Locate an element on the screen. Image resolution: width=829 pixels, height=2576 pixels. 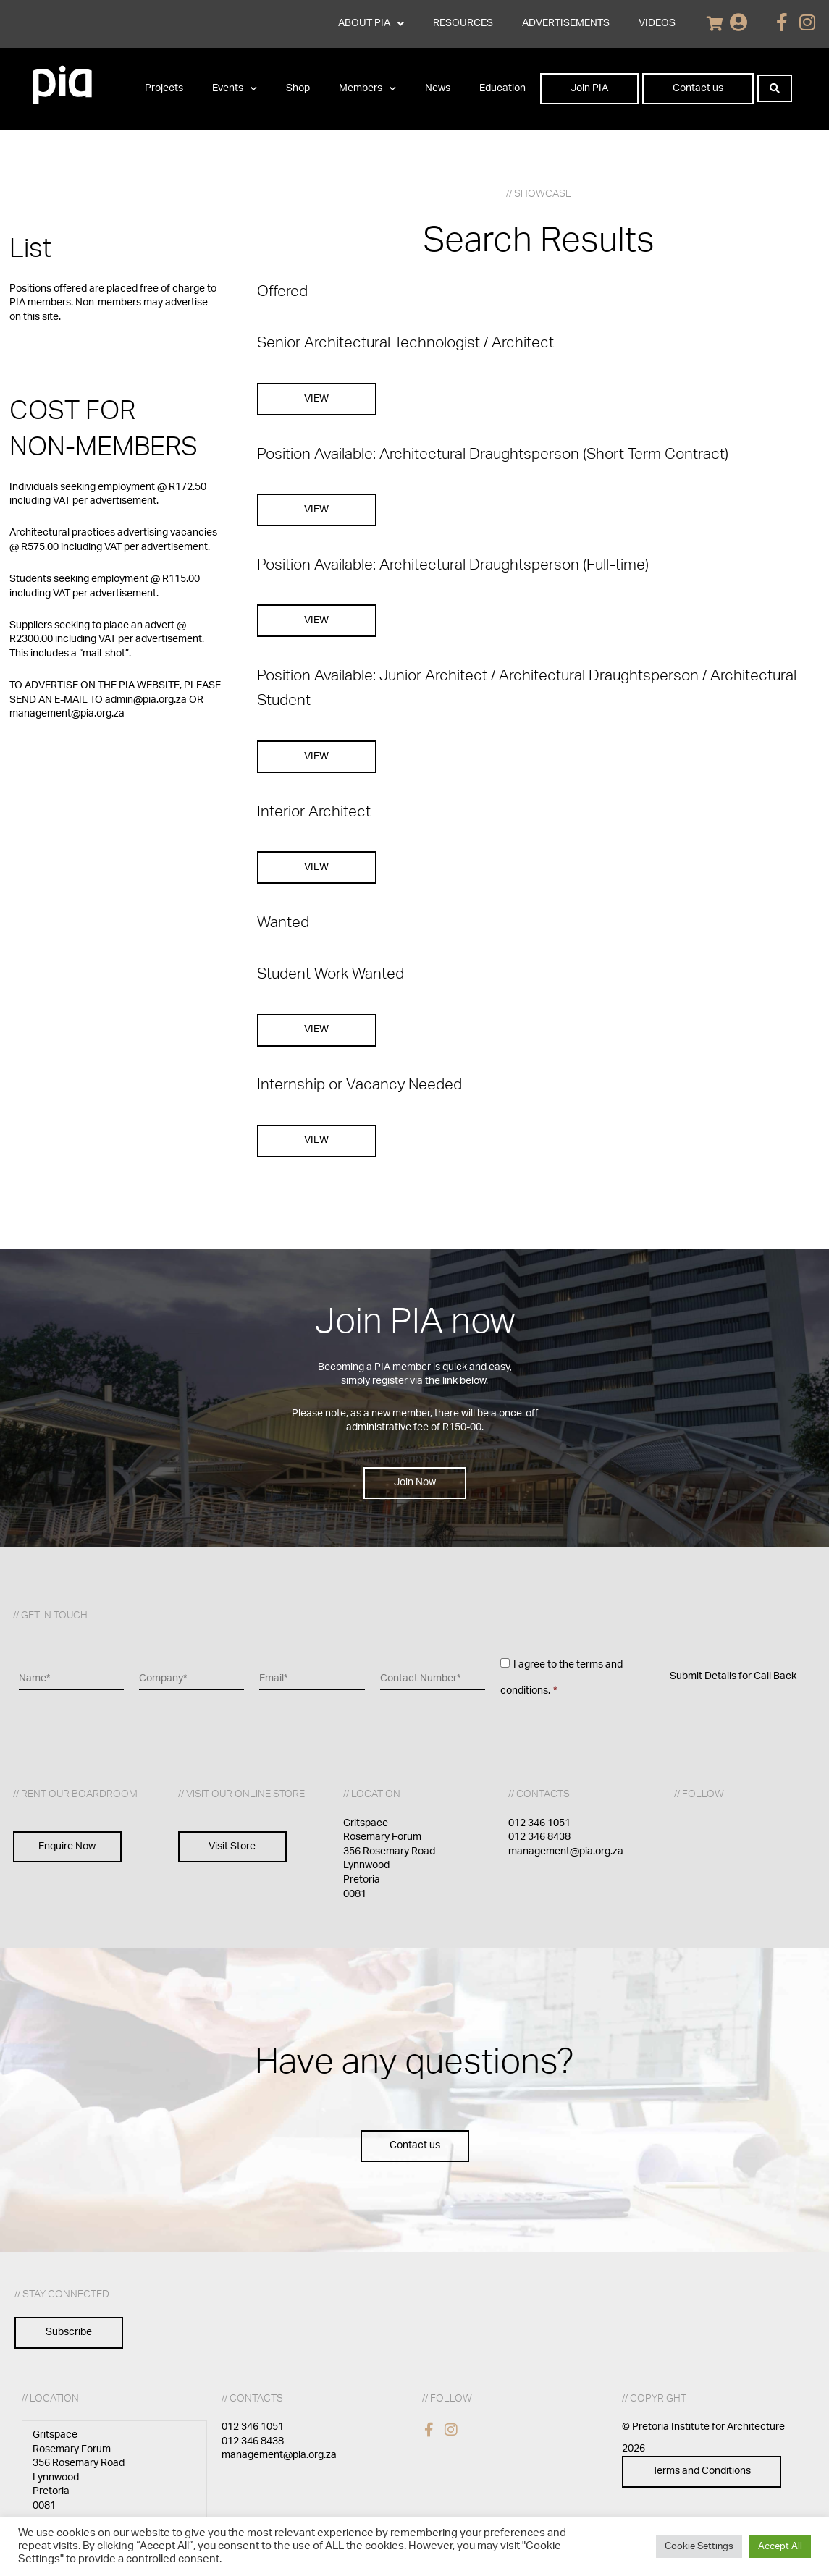
RESOURCES is located at coordinates (463, 23).